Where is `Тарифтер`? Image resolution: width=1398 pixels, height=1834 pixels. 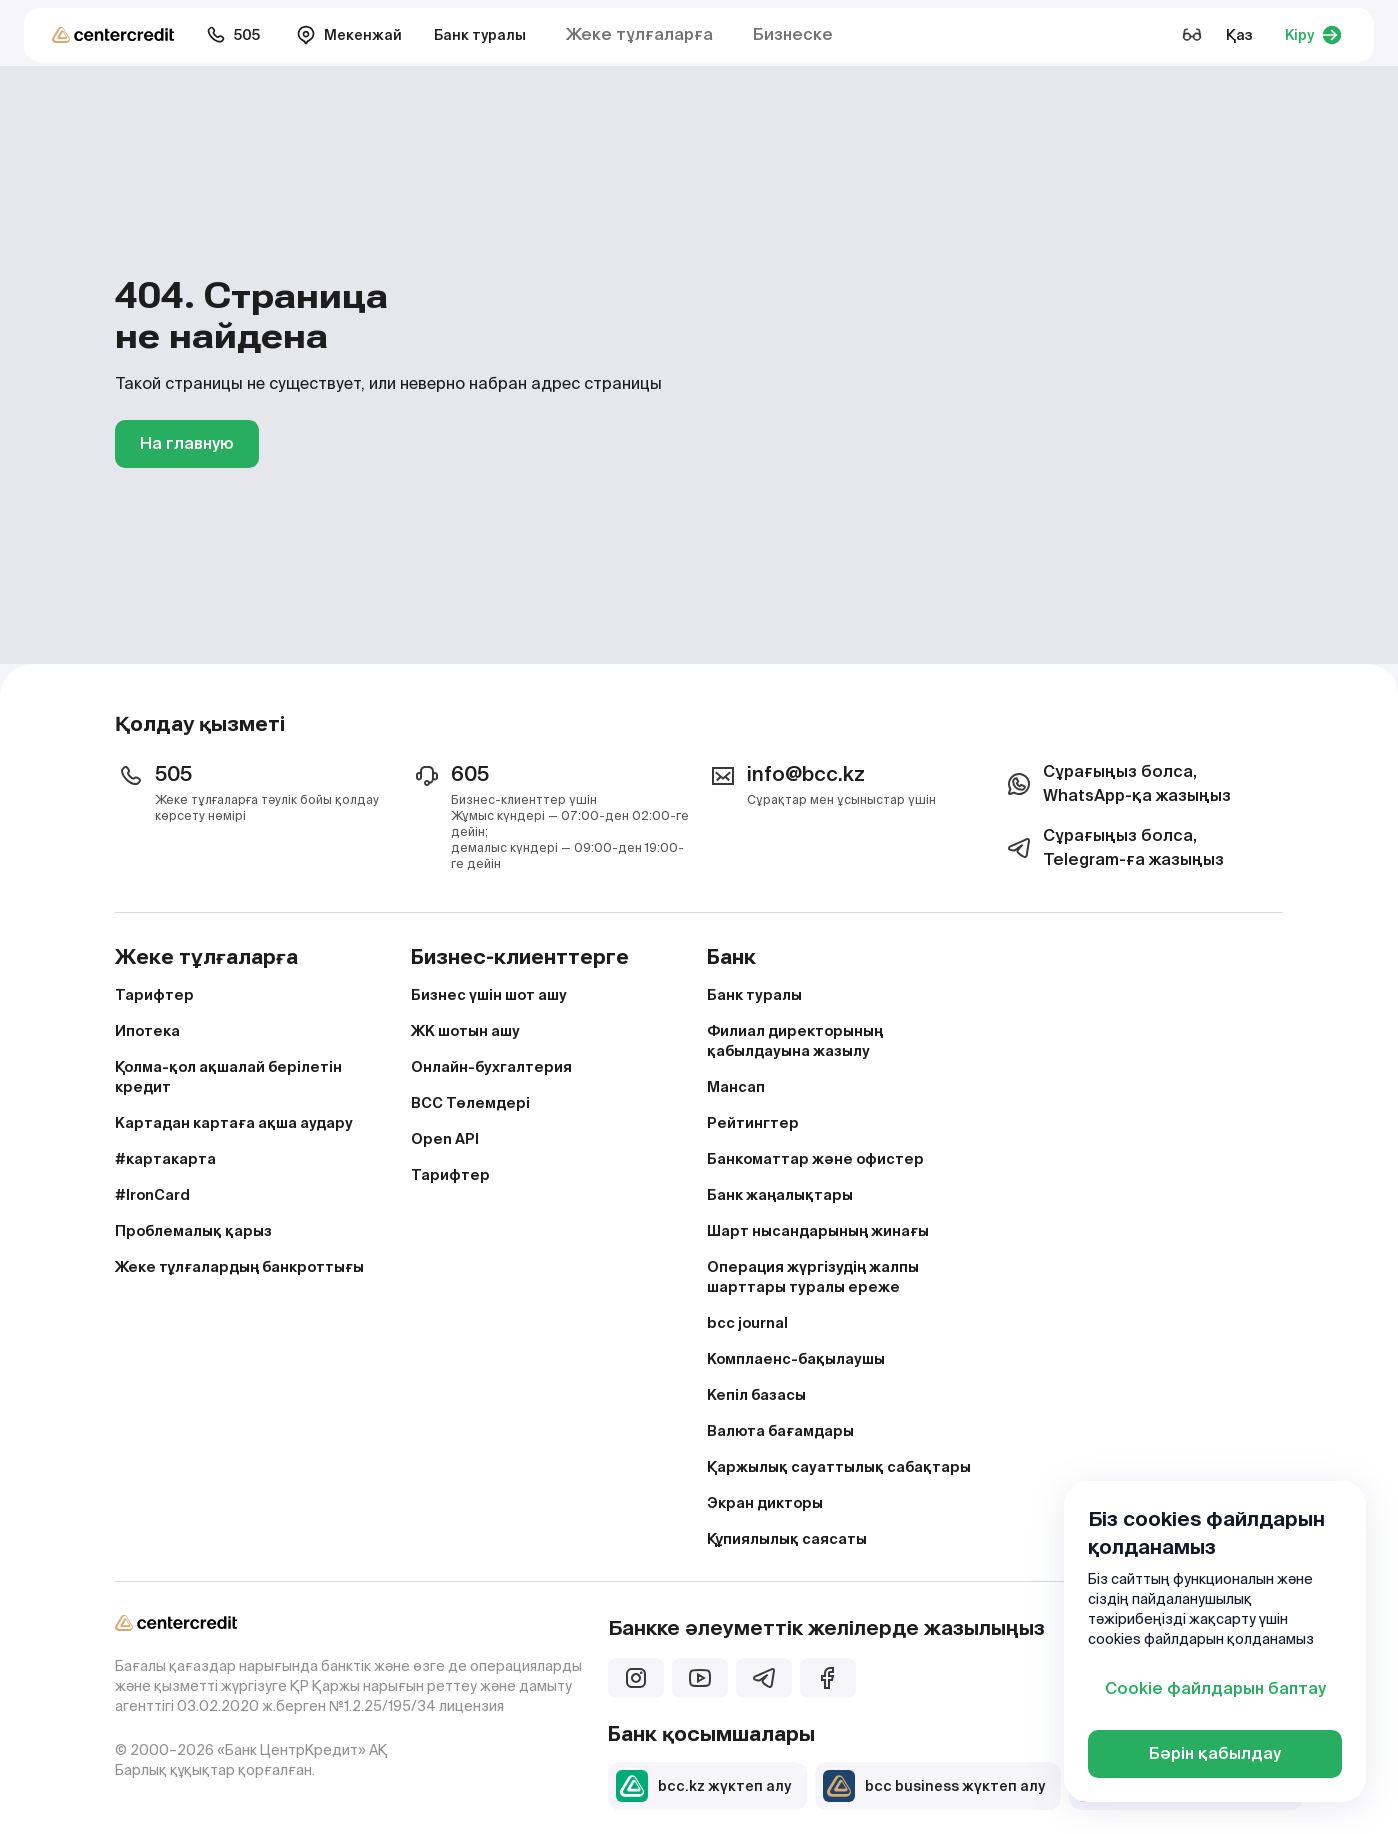 Тарифтер is located at coordinates (154, 995).